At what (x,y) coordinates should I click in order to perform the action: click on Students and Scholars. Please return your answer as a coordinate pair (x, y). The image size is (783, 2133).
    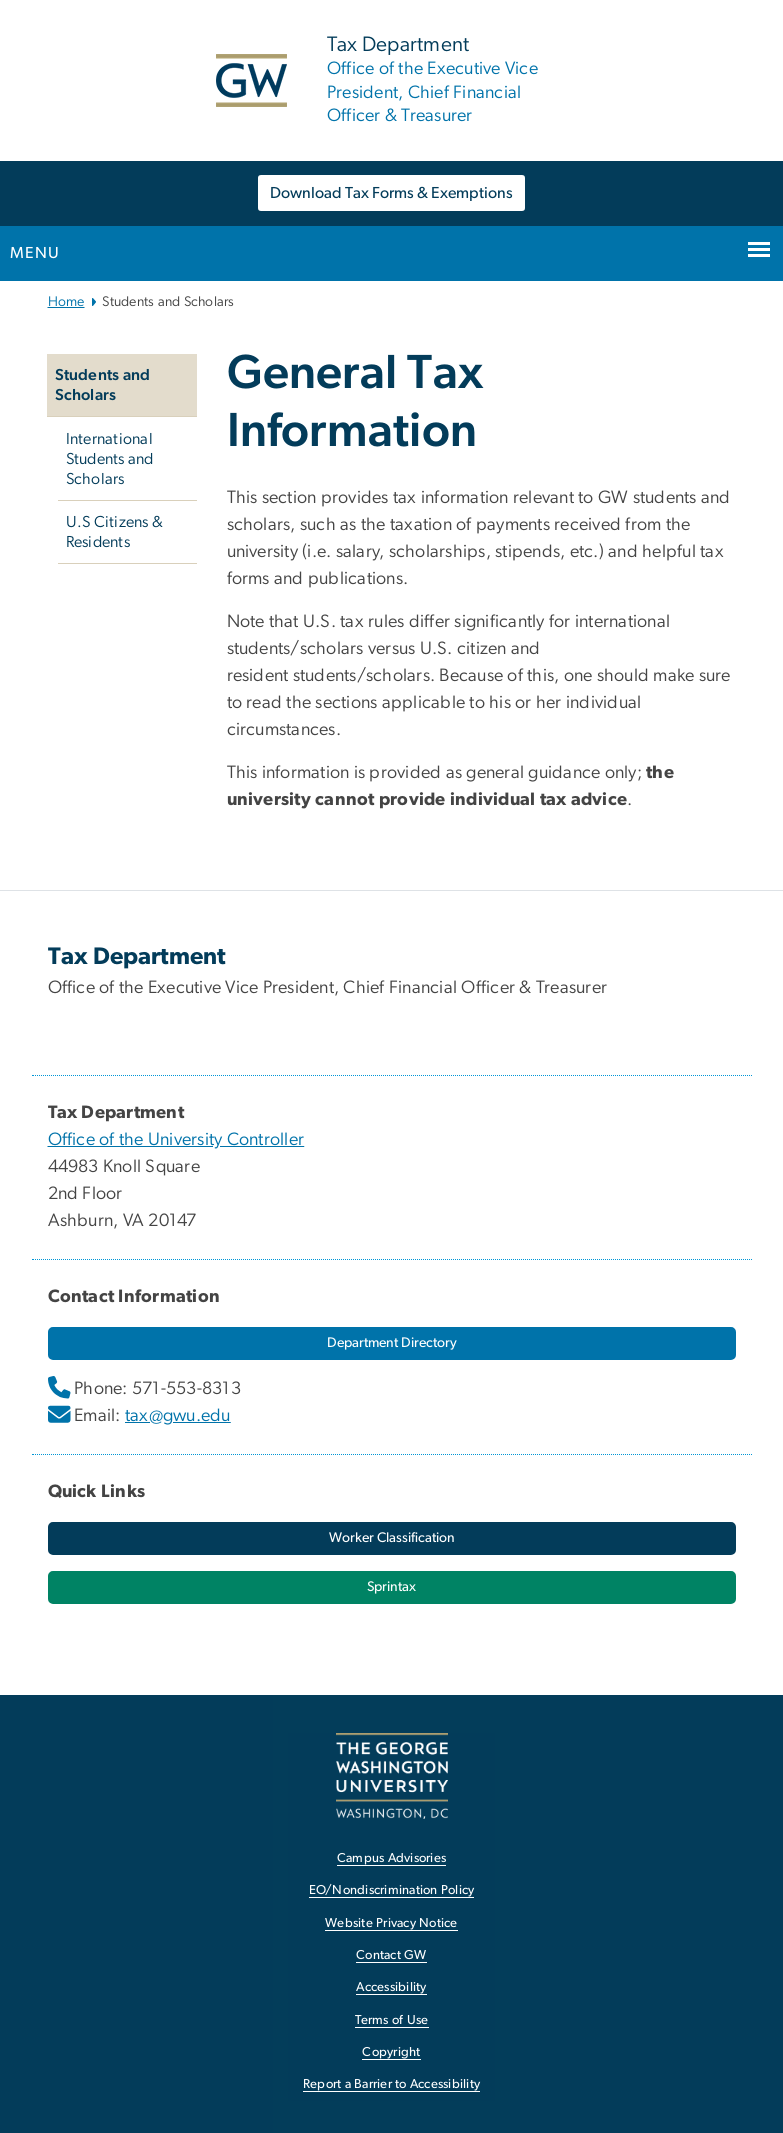
    Looking at the image, I should click on (103, 385).